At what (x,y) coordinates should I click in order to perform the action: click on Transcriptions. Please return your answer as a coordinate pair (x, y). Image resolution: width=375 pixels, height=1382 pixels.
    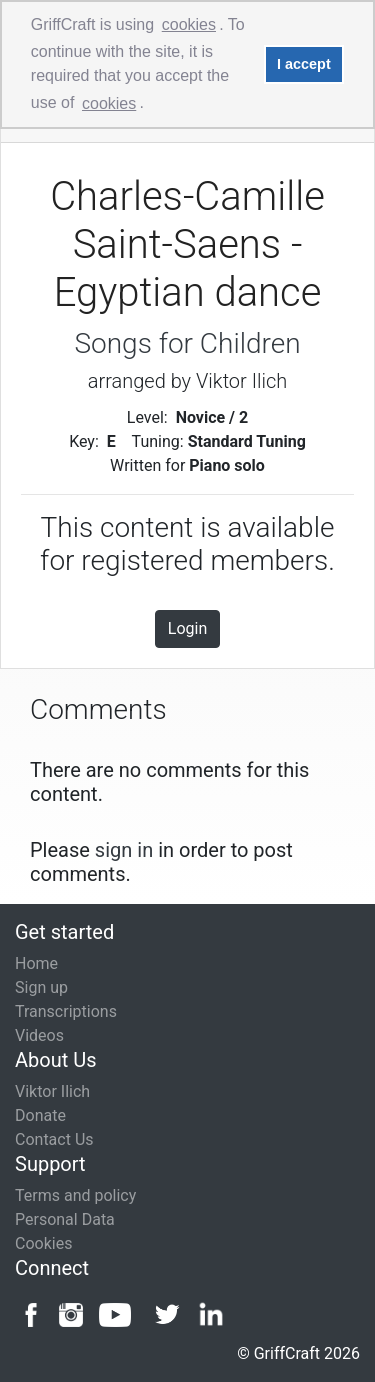
    Looking at the image, I should click on (66, 1011).